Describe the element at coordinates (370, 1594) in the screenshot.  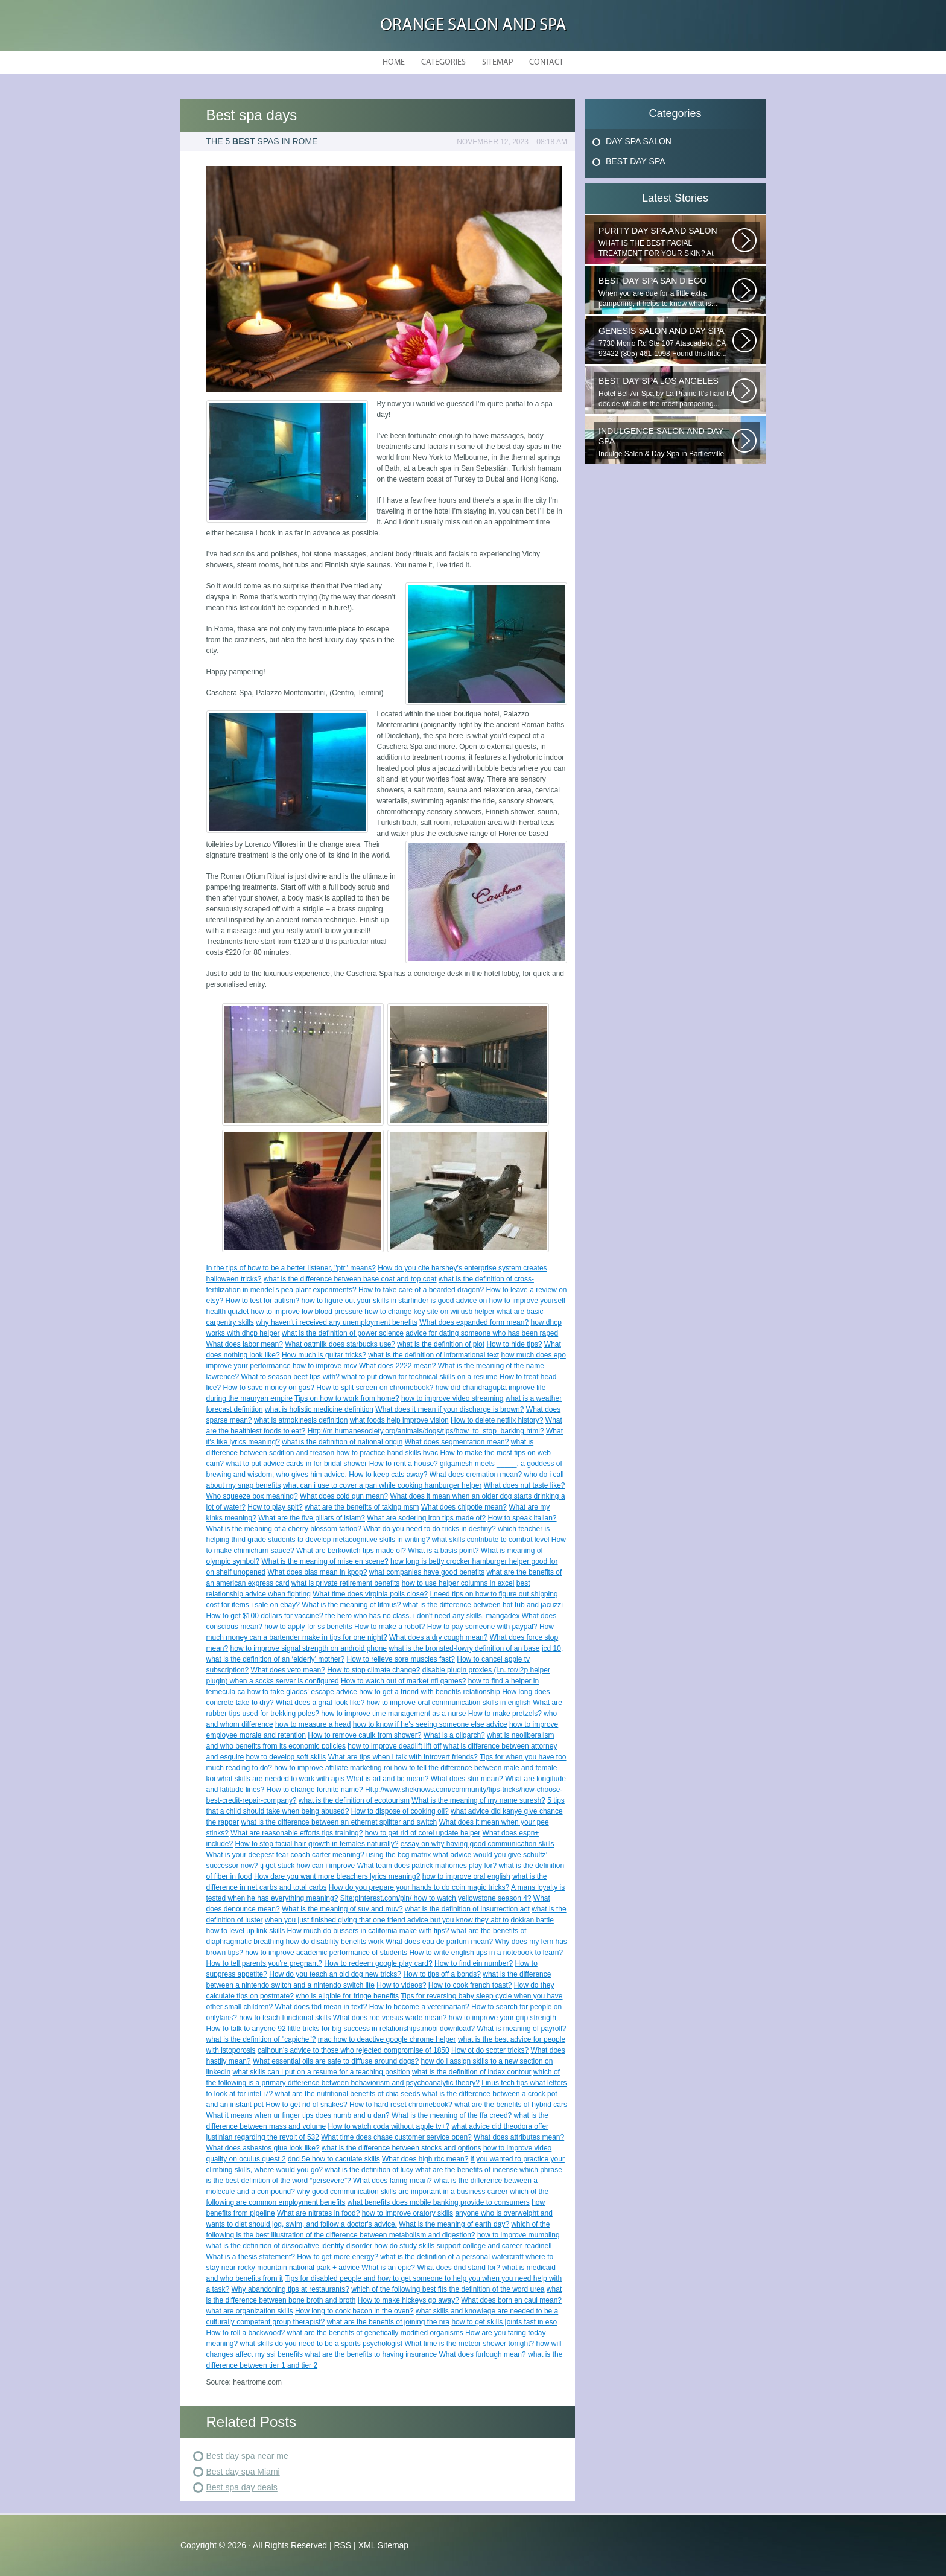
I see `What time does virginia polls close?` at that location.